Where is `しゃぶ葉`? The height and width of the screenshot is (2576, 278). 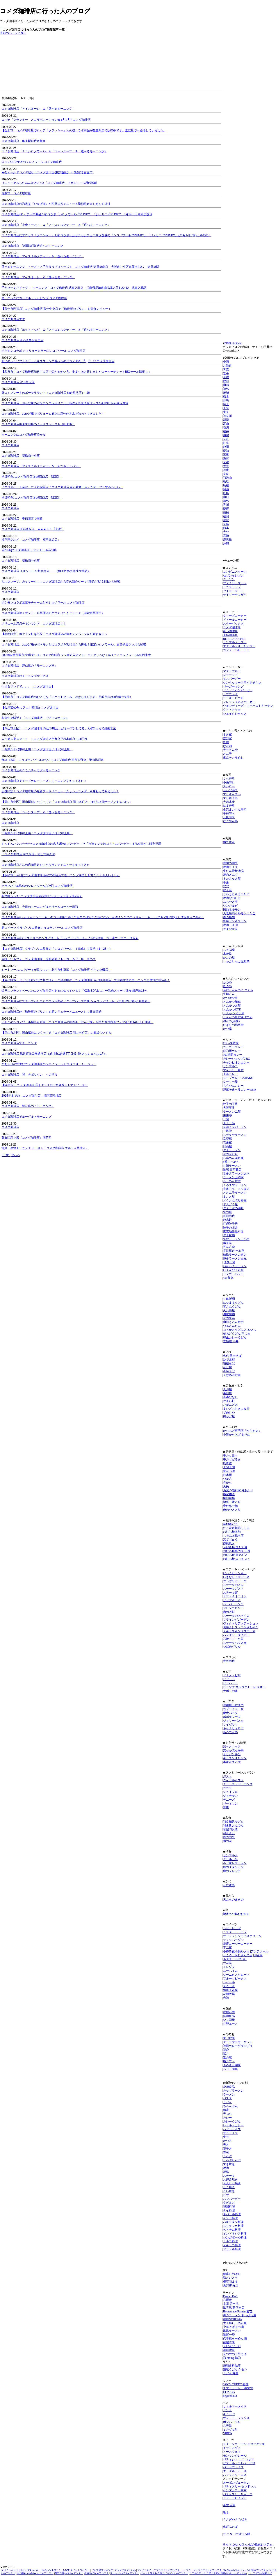 しゃぶ葉 is located at coordinates (229, 949).